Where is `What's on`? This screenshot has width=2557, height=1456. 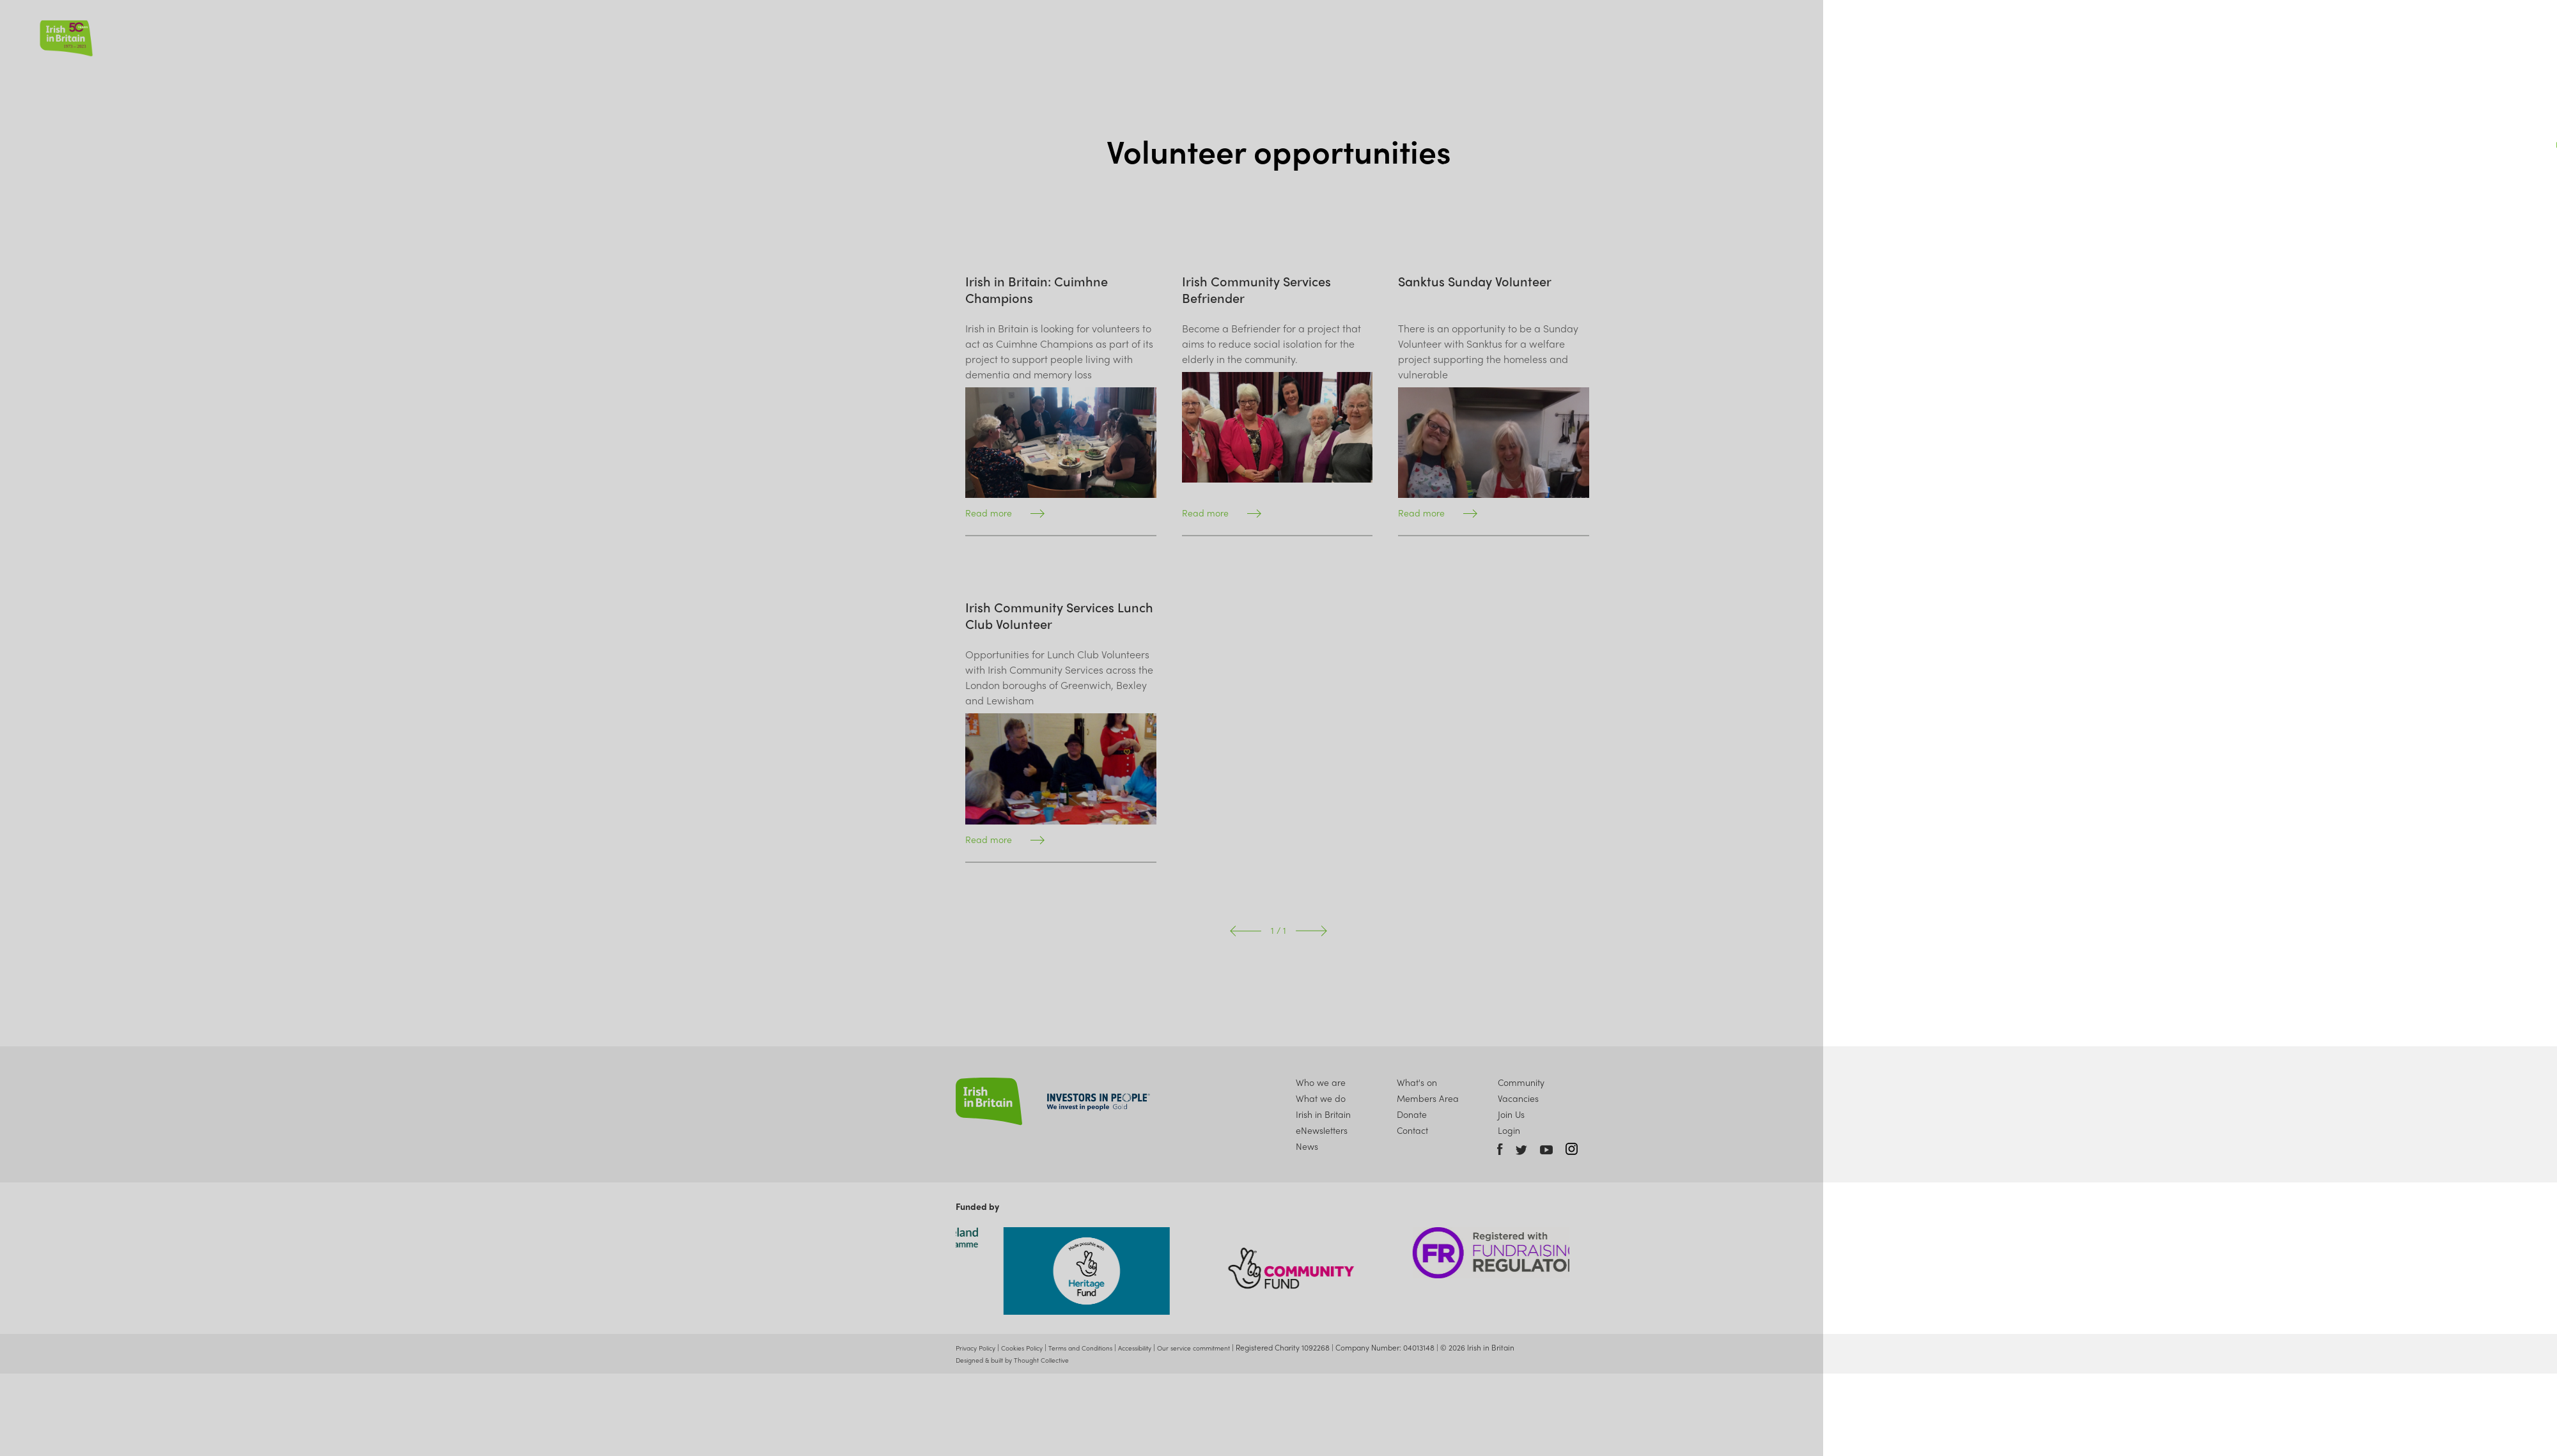
What's on is located at coordinates (1417, 1082).